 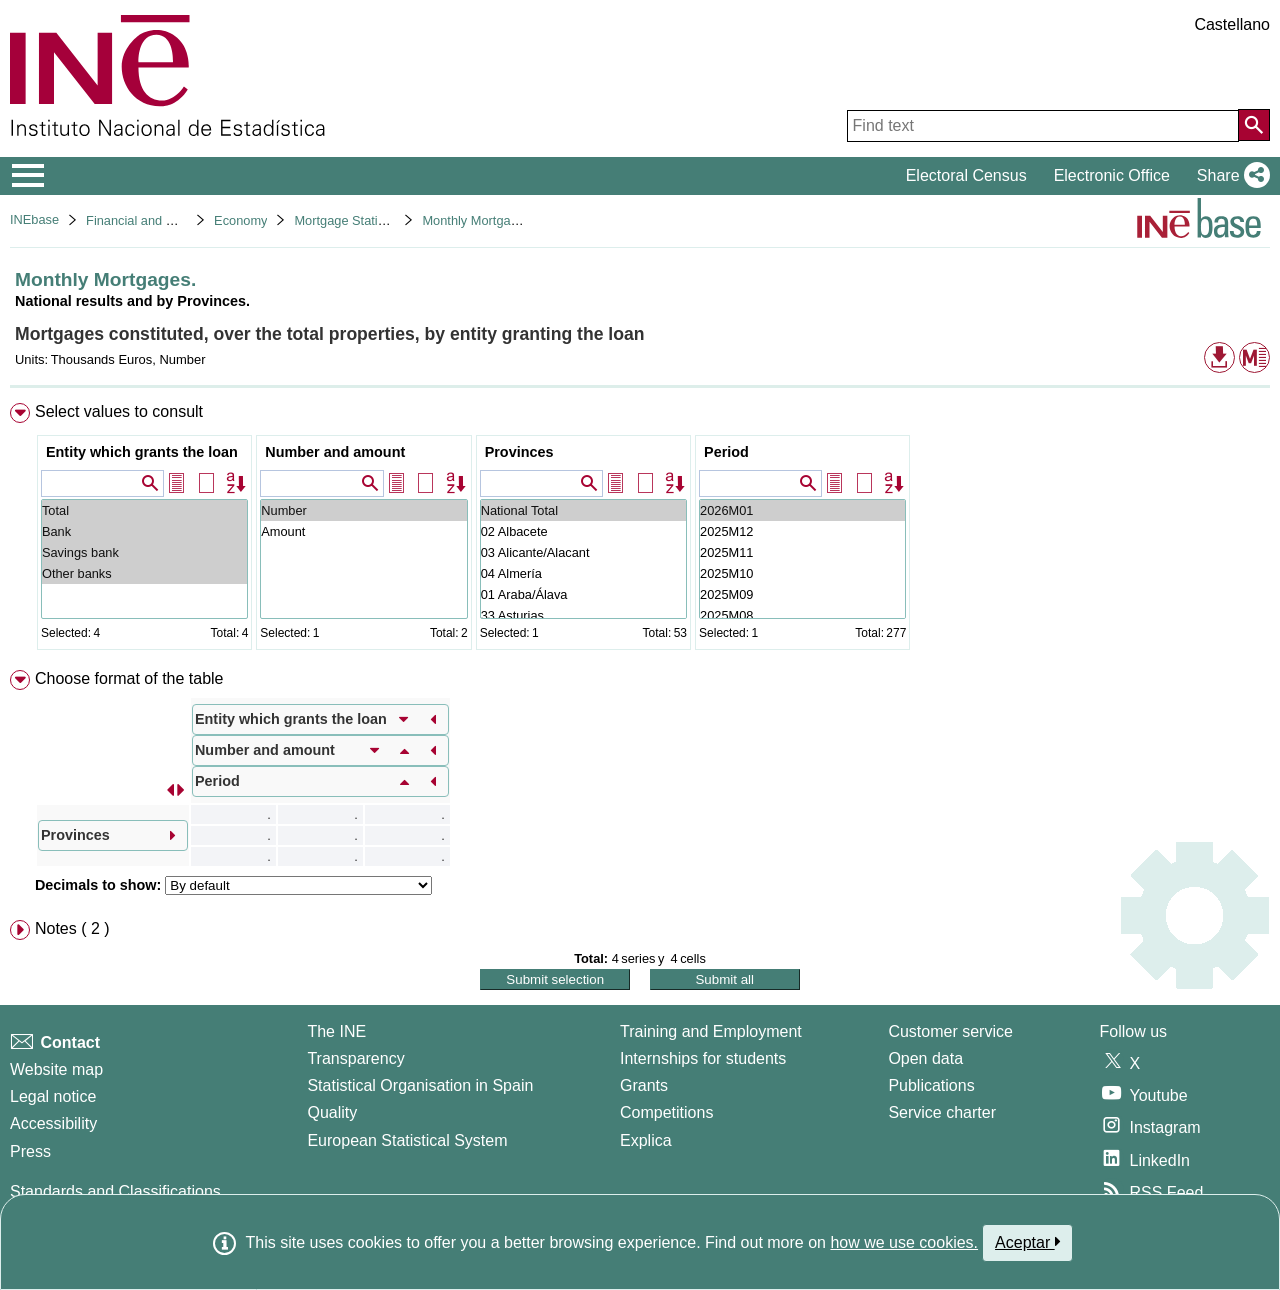 What do you see at coordinates (942, 1112) in the screenshot?
I see `Service charter` at bounding box center [942, 1112].